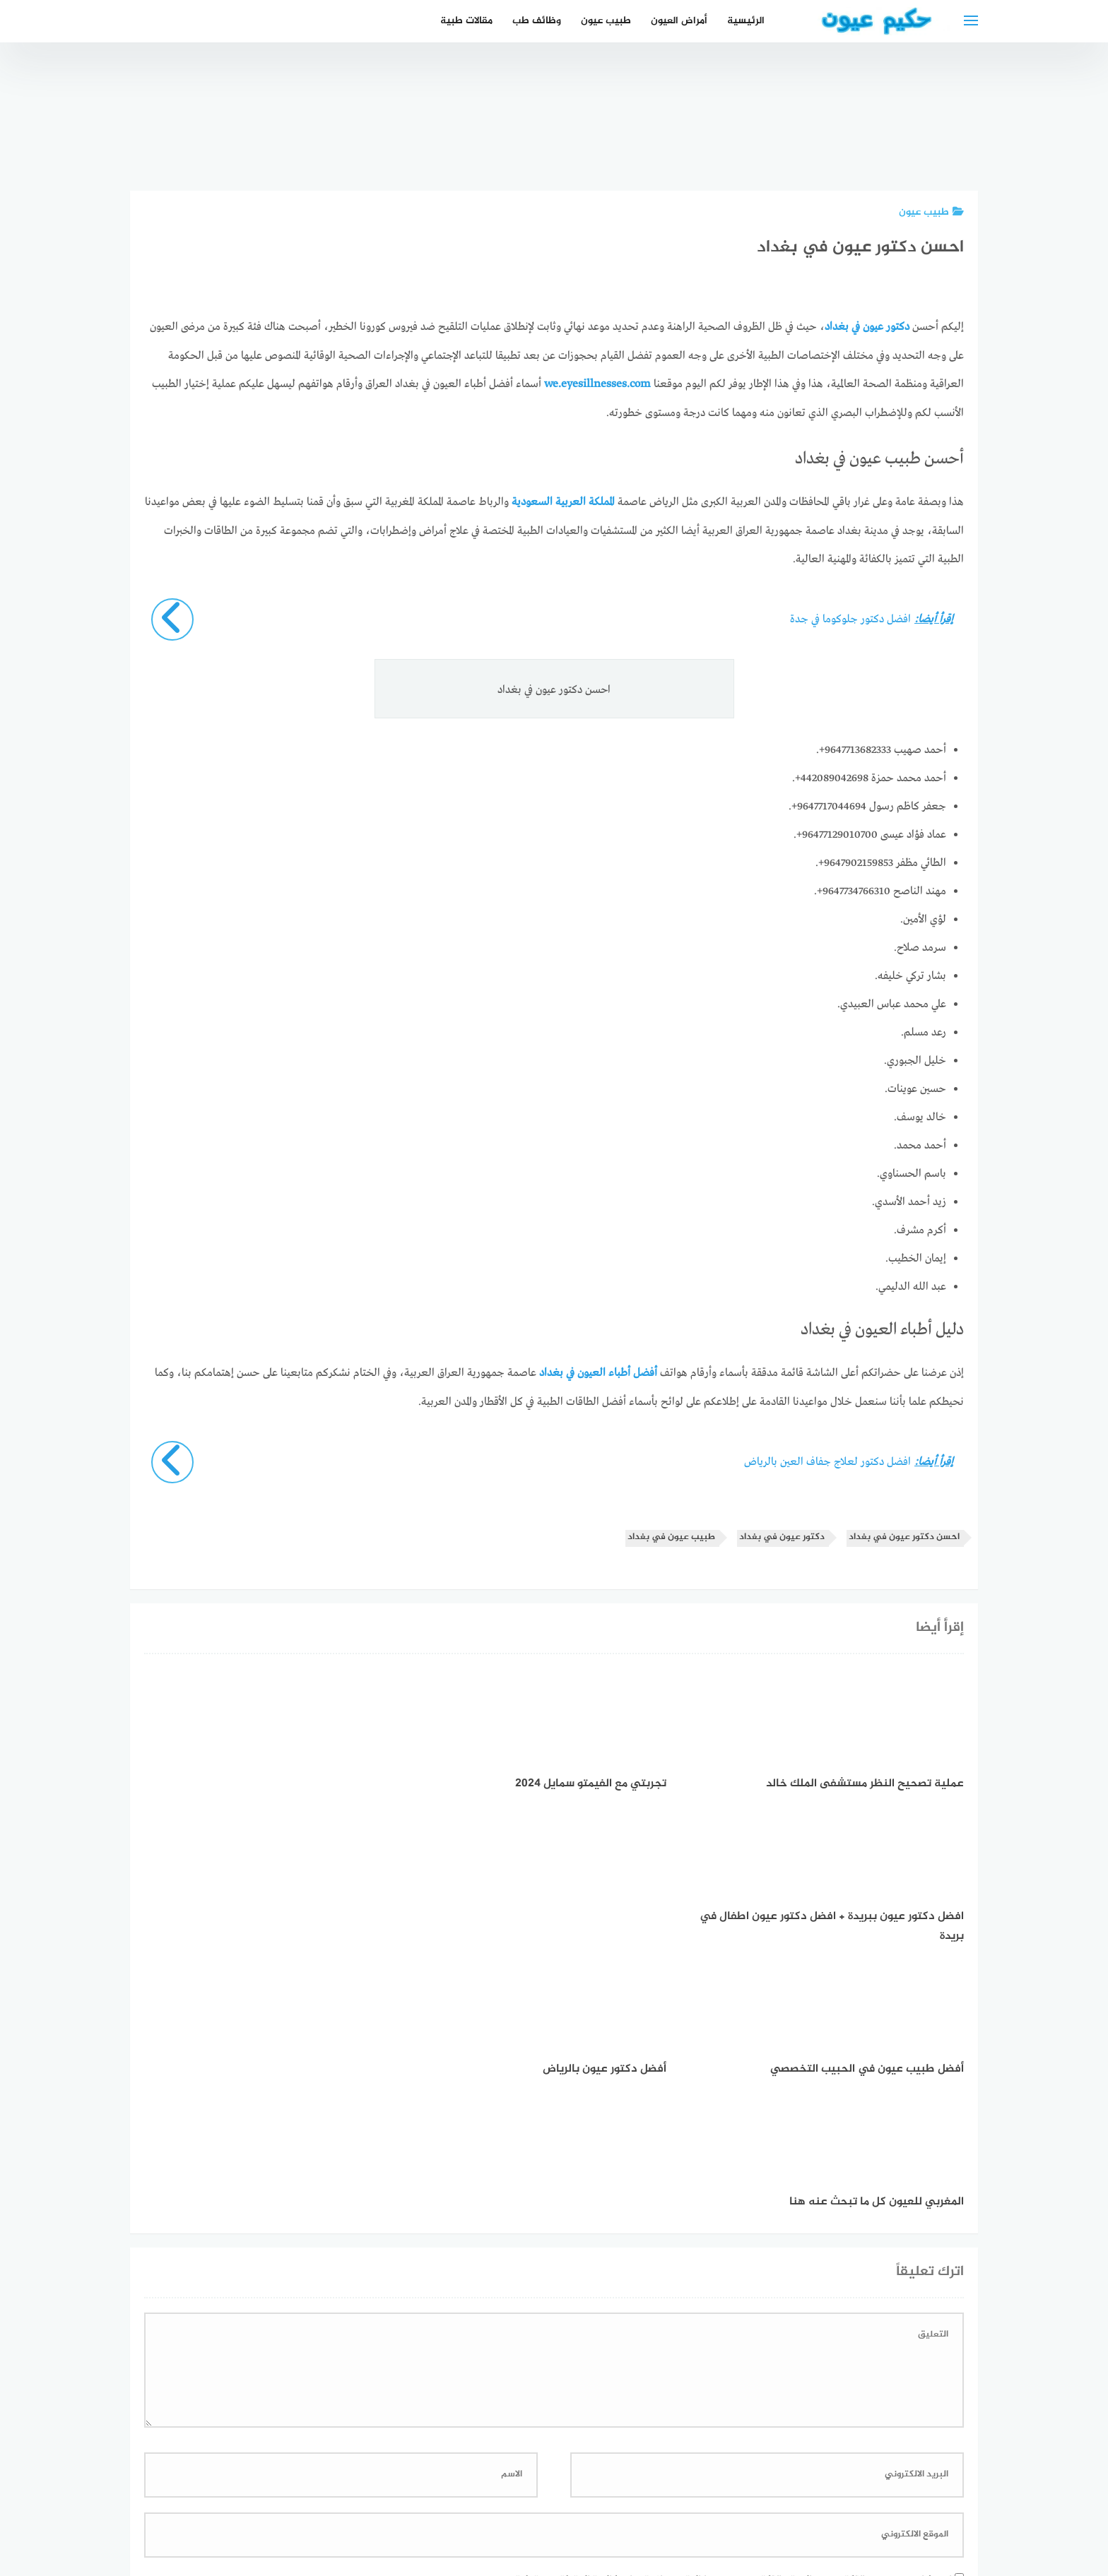 The height and width of the screenshot is (2576, 1108). Describe the element at coordinates (679, 21) in the screenshot. I see `أمراض العيون` at that location.